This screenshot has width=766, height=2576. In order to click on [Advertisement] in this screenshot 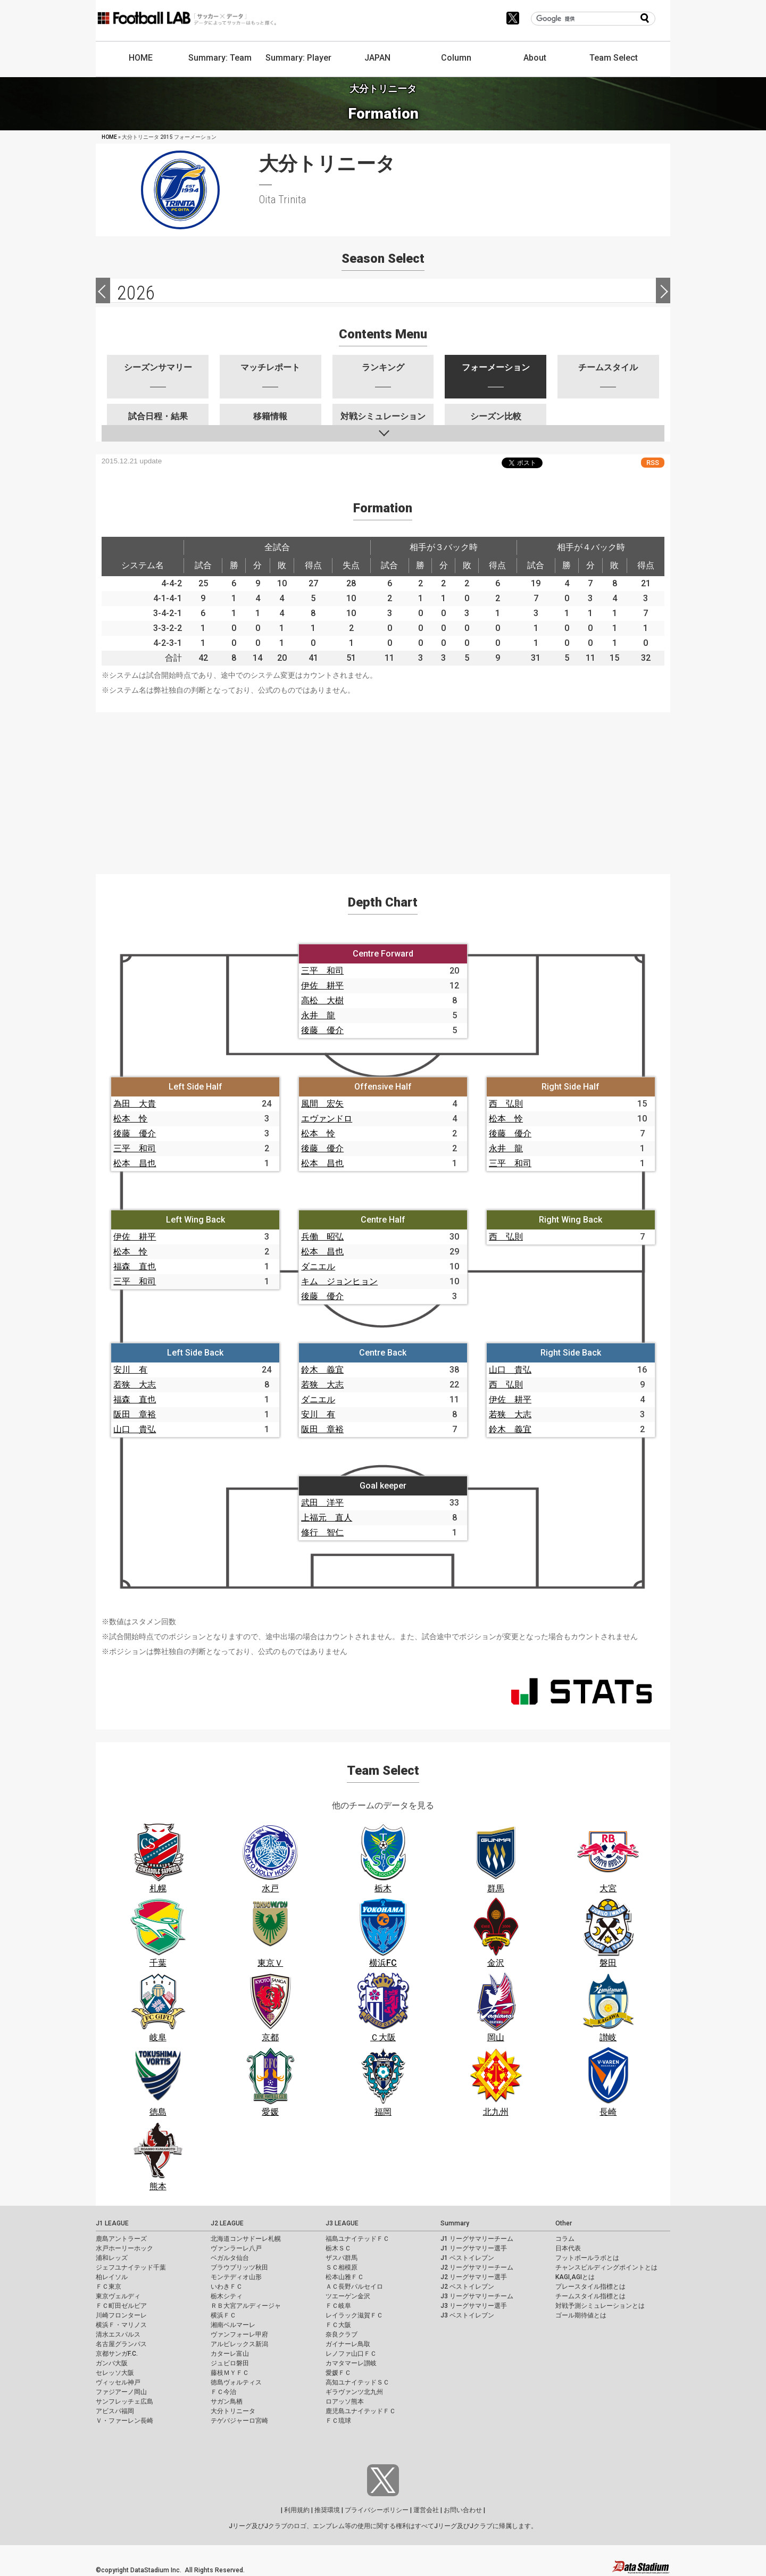, I will do `click(383, 786)`.